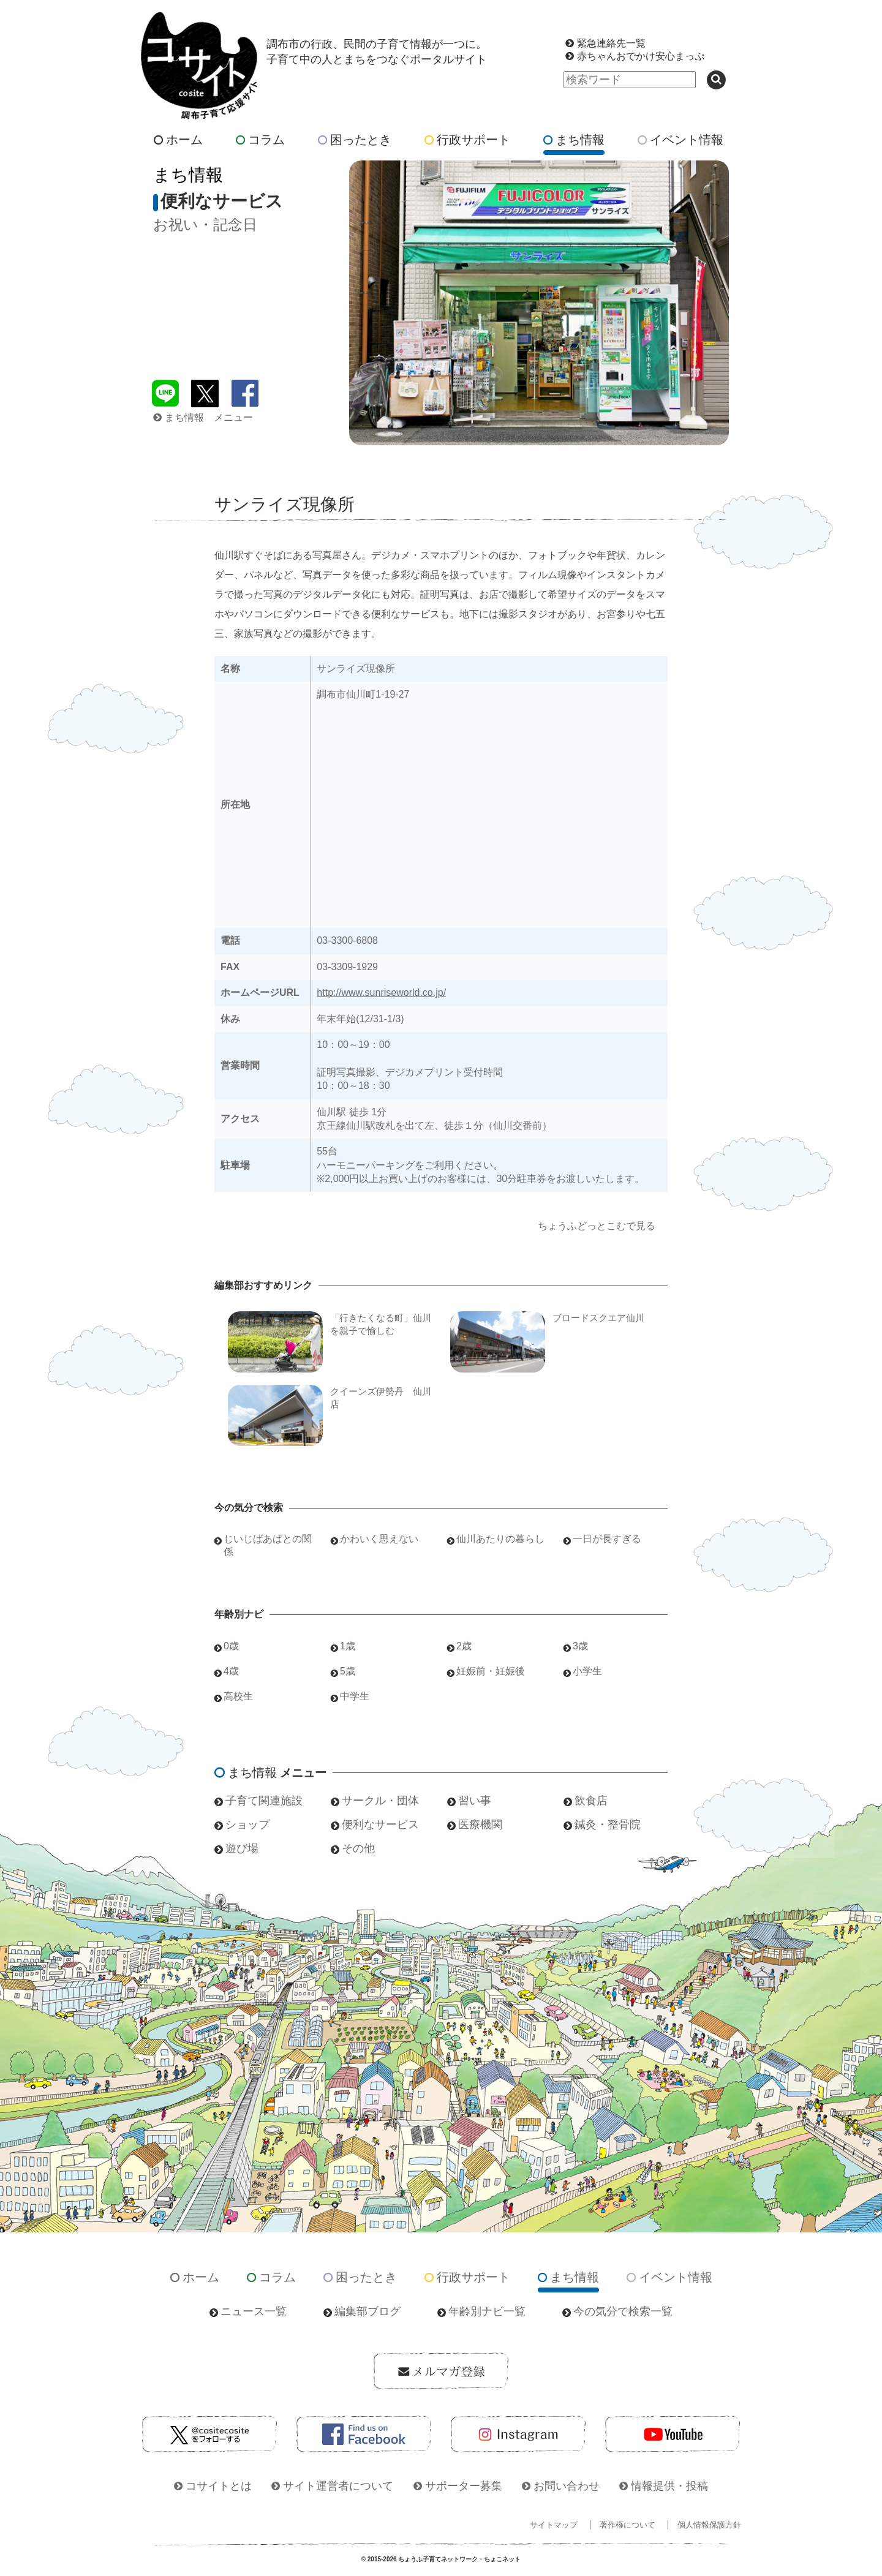  I want to click on かわいく思えない, so click(379, 1539).